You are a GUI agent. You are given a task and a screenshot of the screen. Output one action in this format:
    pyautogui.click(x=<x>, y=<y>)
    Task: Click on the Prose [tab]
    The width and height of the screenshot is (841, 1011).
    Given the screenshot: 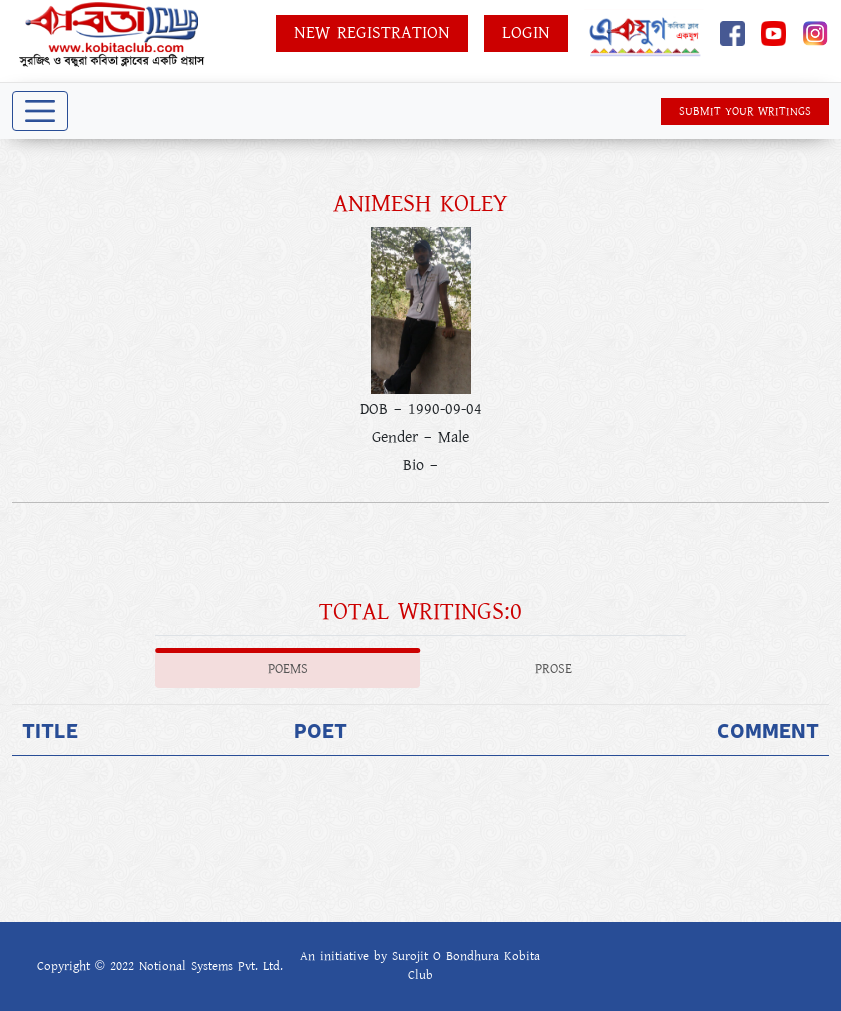 What is the action you would take?
    pyautogui.click(x=553, y=669)
    